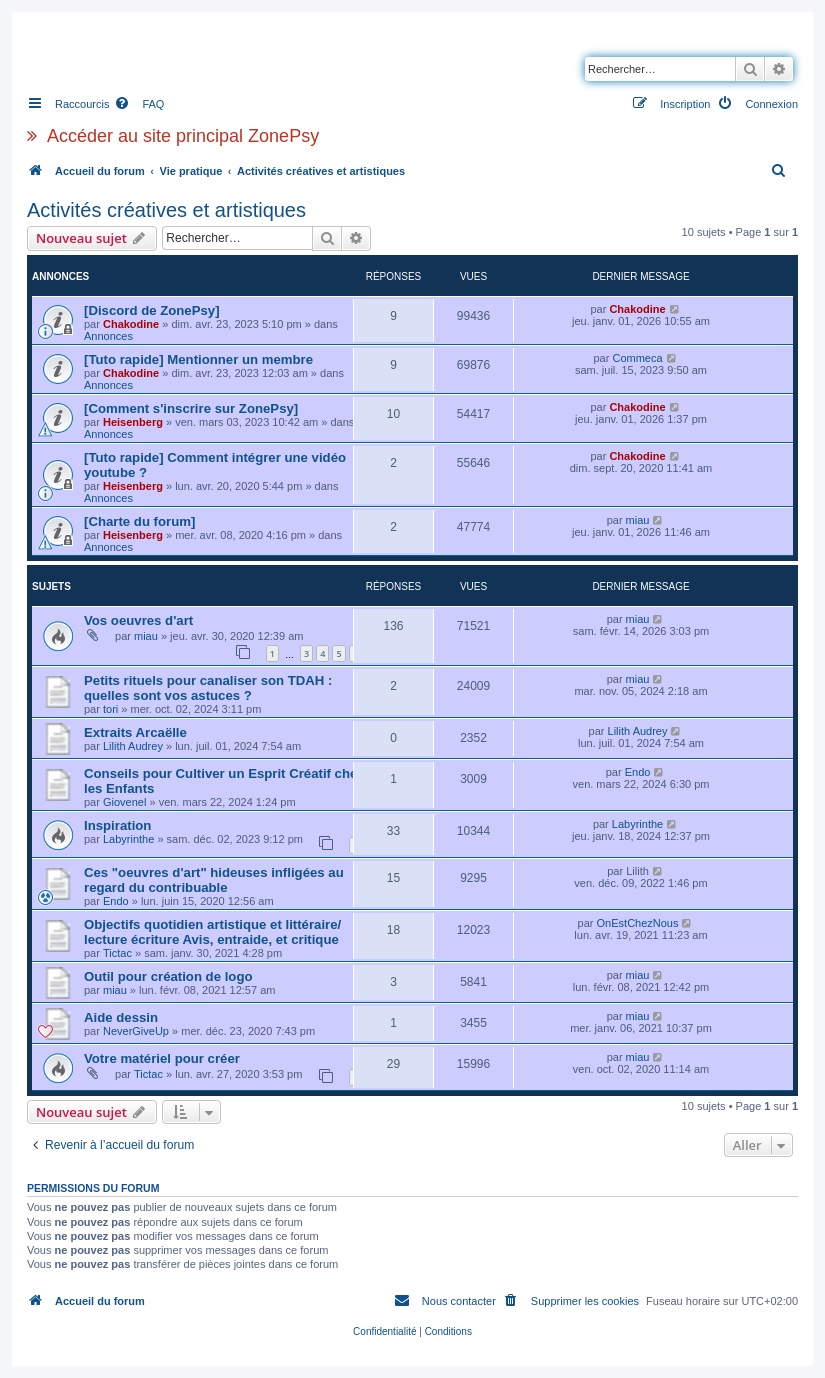 The height and width of the screenshot is (1378, 825). Describe the element at coordinates (183, 136) in the screenshot. I see `Accéder au site principal ZonePsy` at that location.